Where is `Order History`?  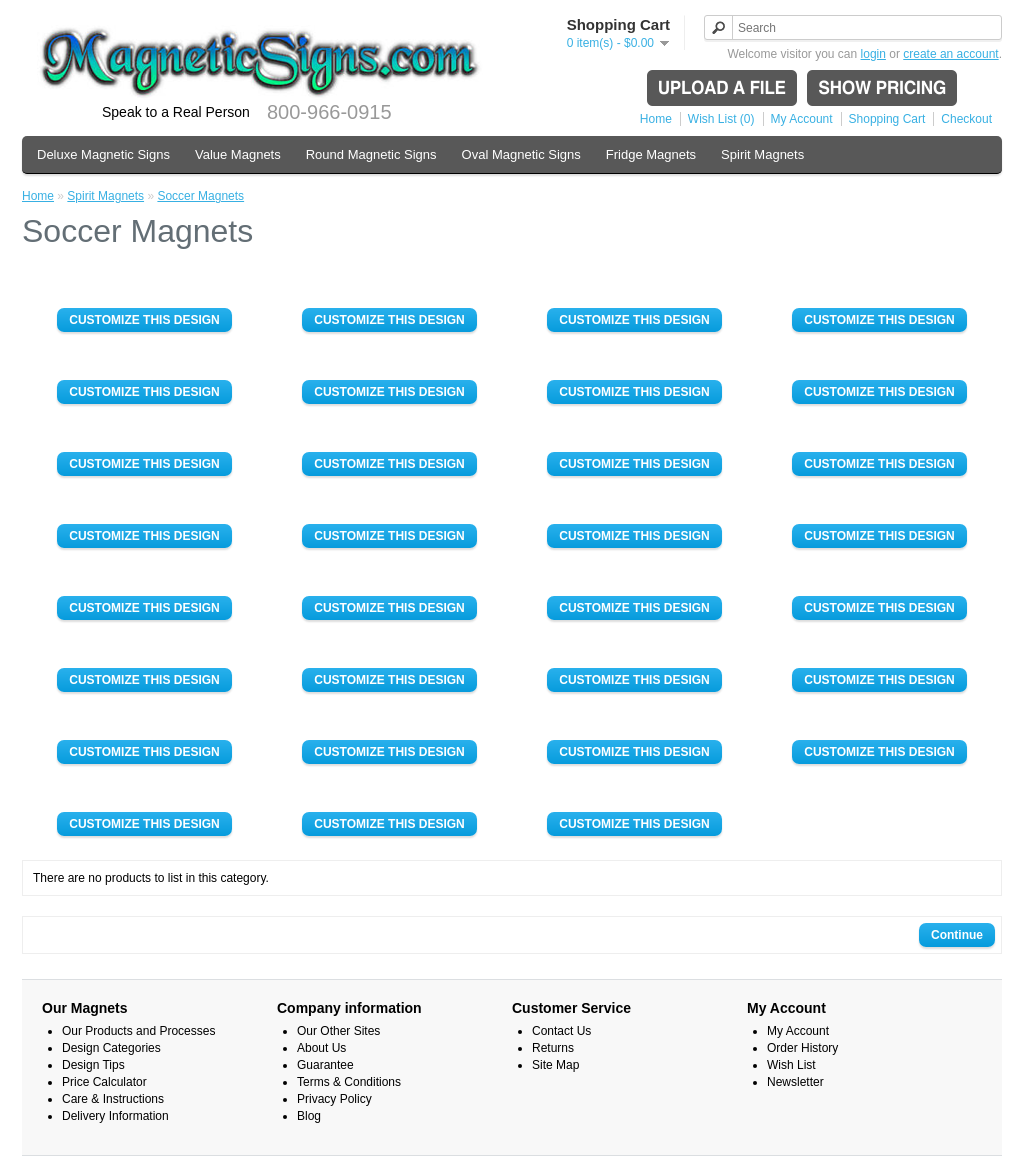
Order History is located at coordinates (802, 1048).